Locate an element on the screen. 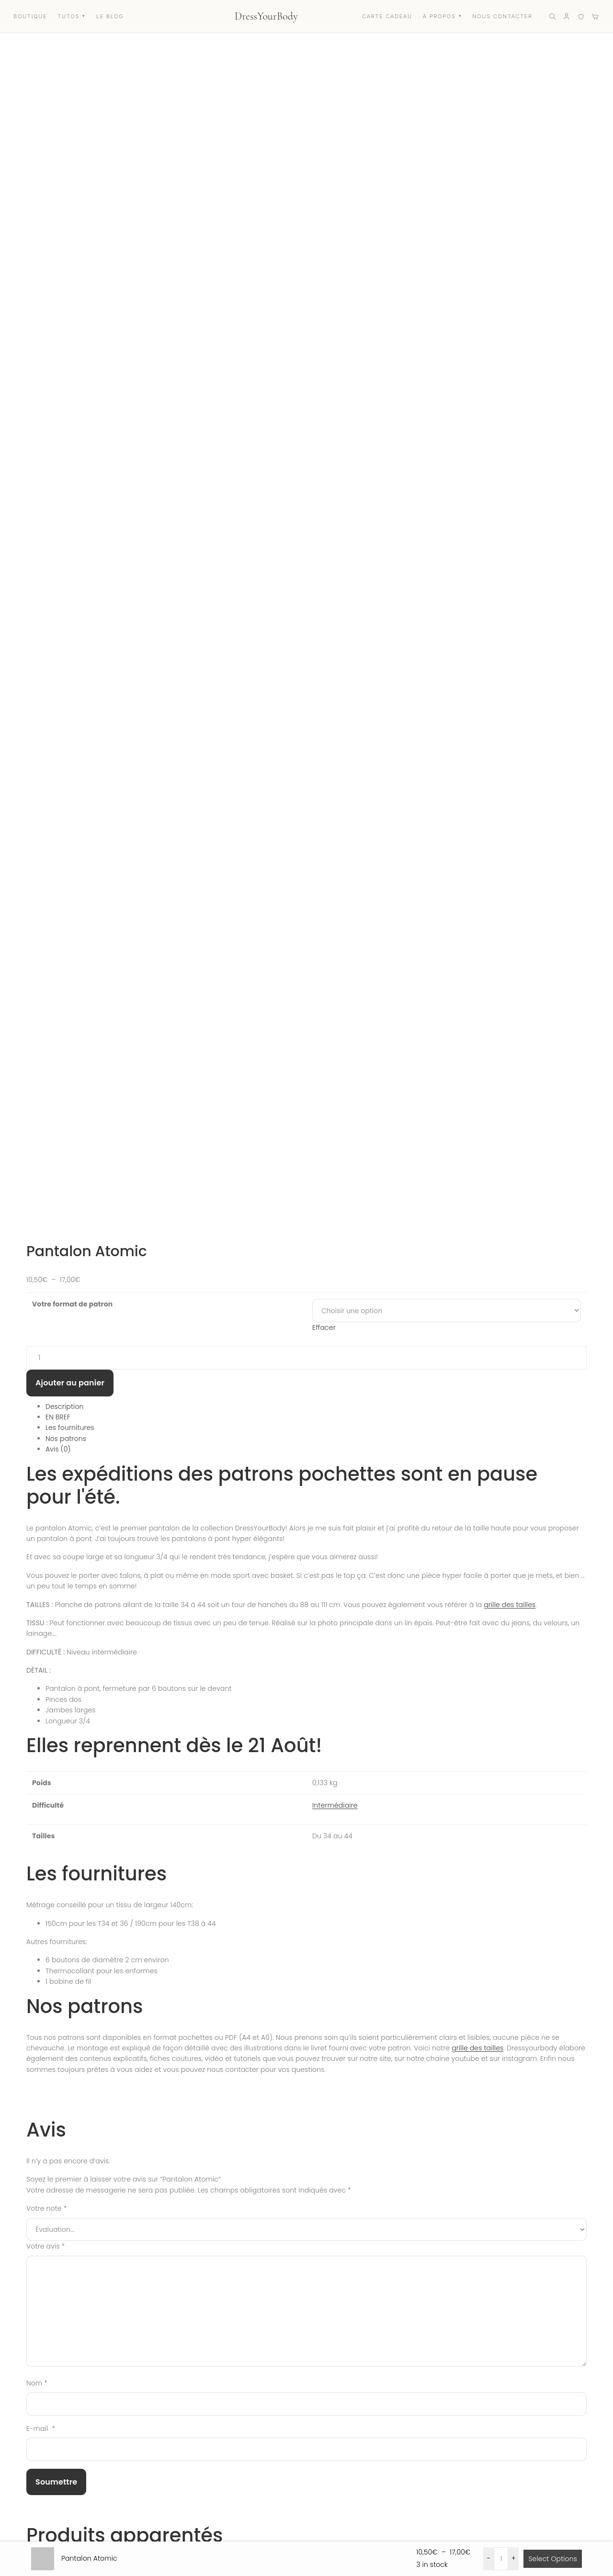 The width and height of the screenshot is (613, 2576). Liste des favoris is located at coordinates (201, 2490).